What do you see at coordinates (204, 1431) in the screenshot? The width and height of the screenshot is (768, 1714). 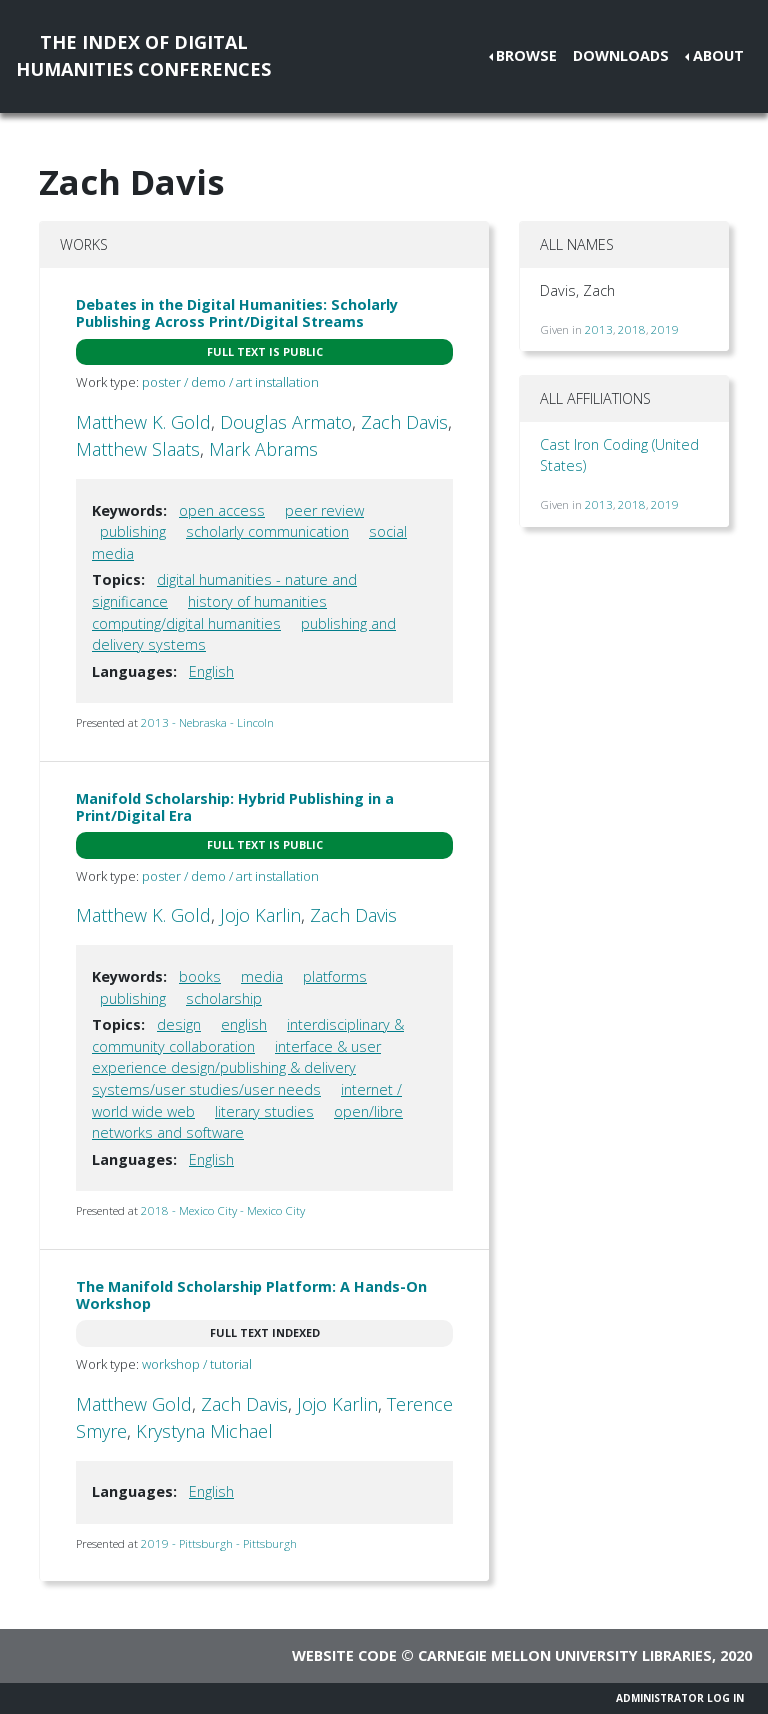 I see `Krystyna Michael` at bounding box center [204, 1431].